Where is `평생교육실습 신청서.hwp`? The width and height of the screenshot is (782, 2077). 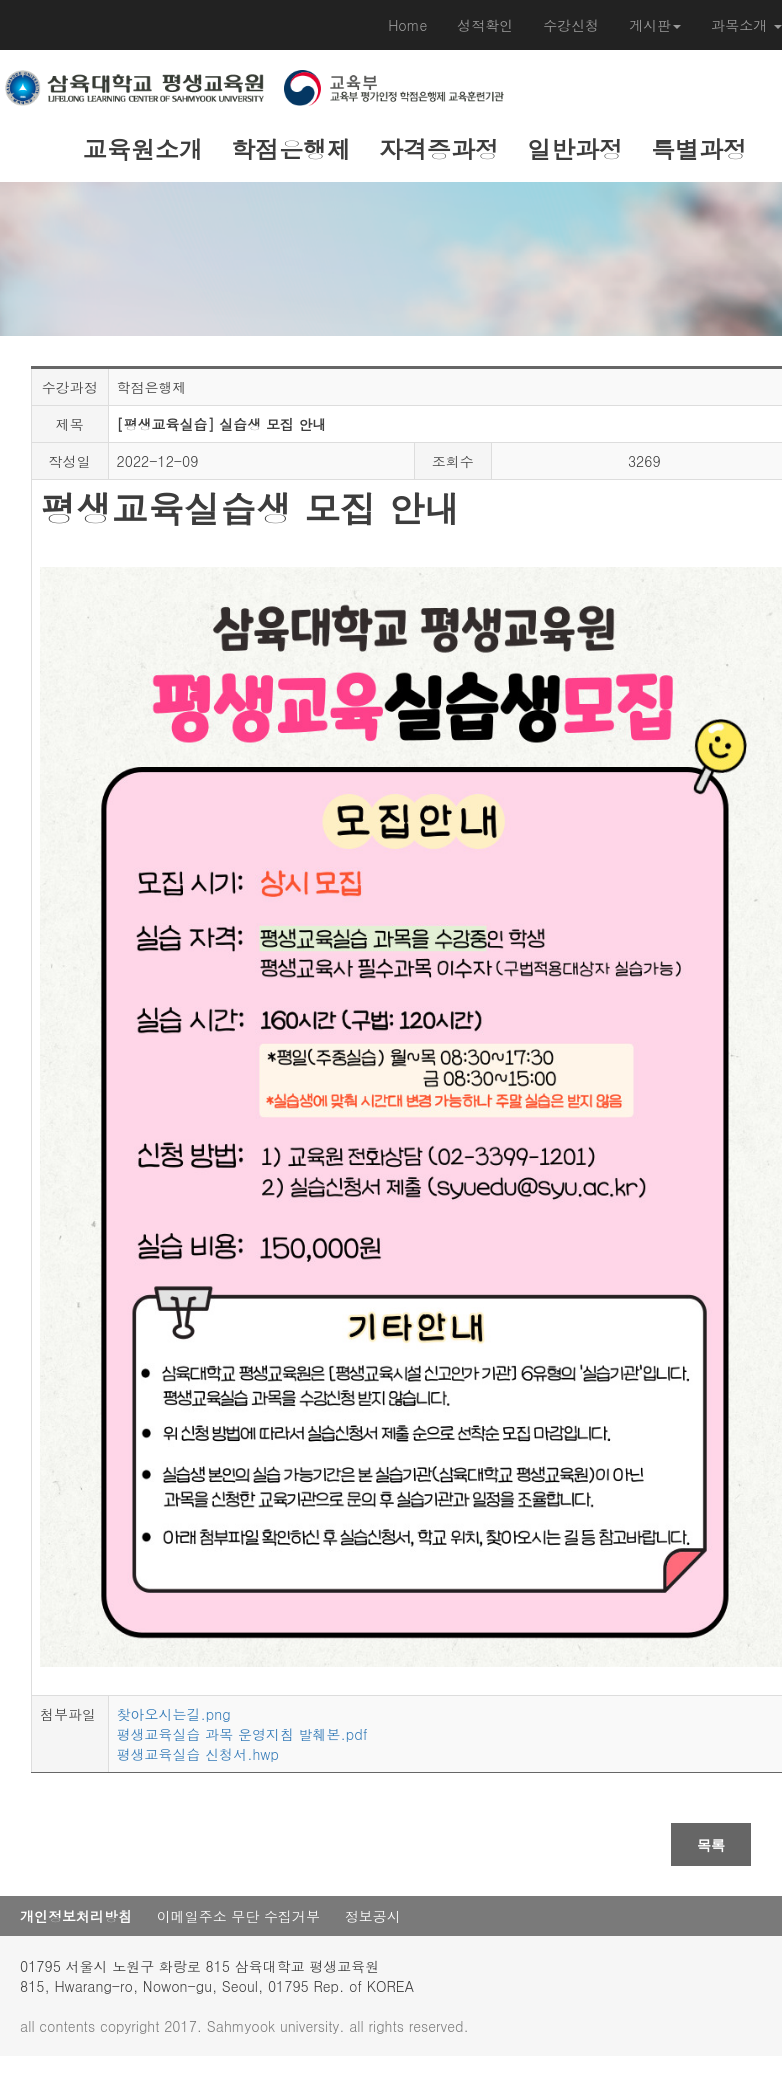
평생교육실습 신청서.hwp is located at coordinates (198, 1754).